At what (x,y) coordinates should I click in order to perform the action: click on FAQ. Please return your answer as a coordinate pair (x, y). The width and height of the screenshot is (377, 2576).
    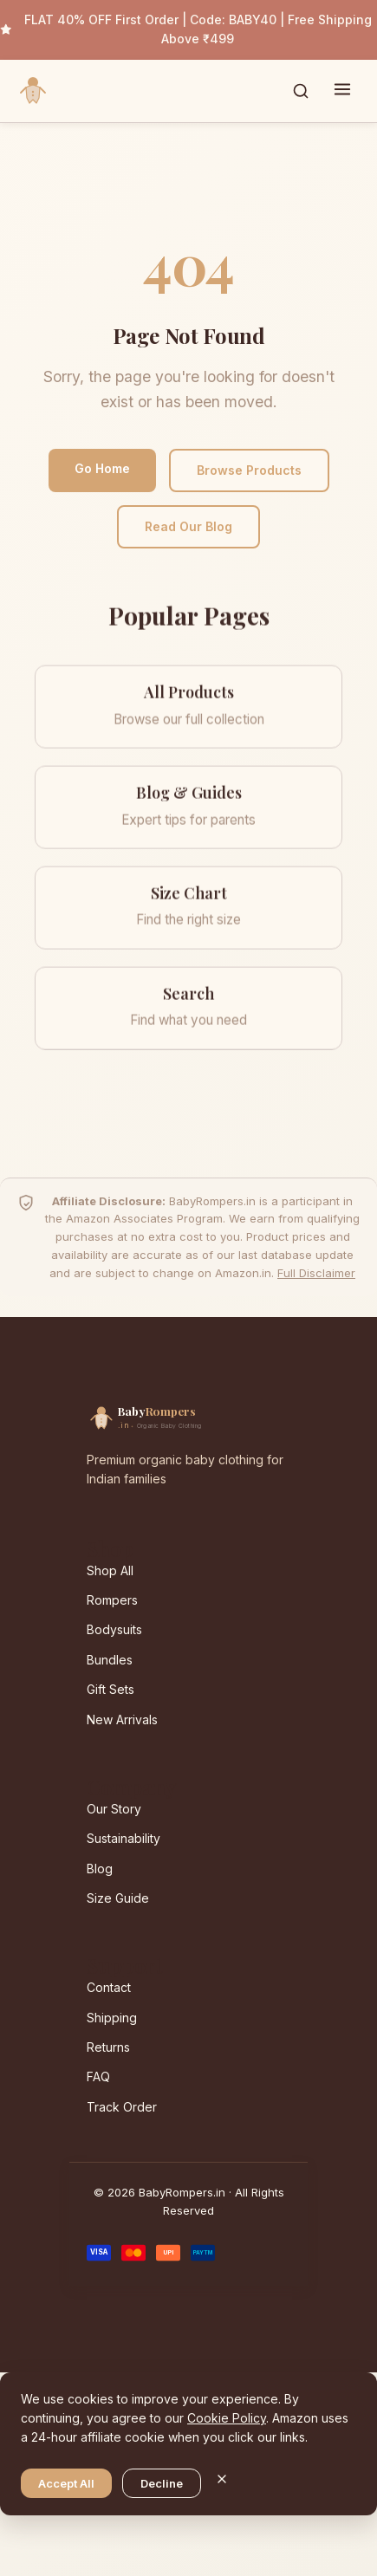
    Looking at the image, I should click on (98, 2076).